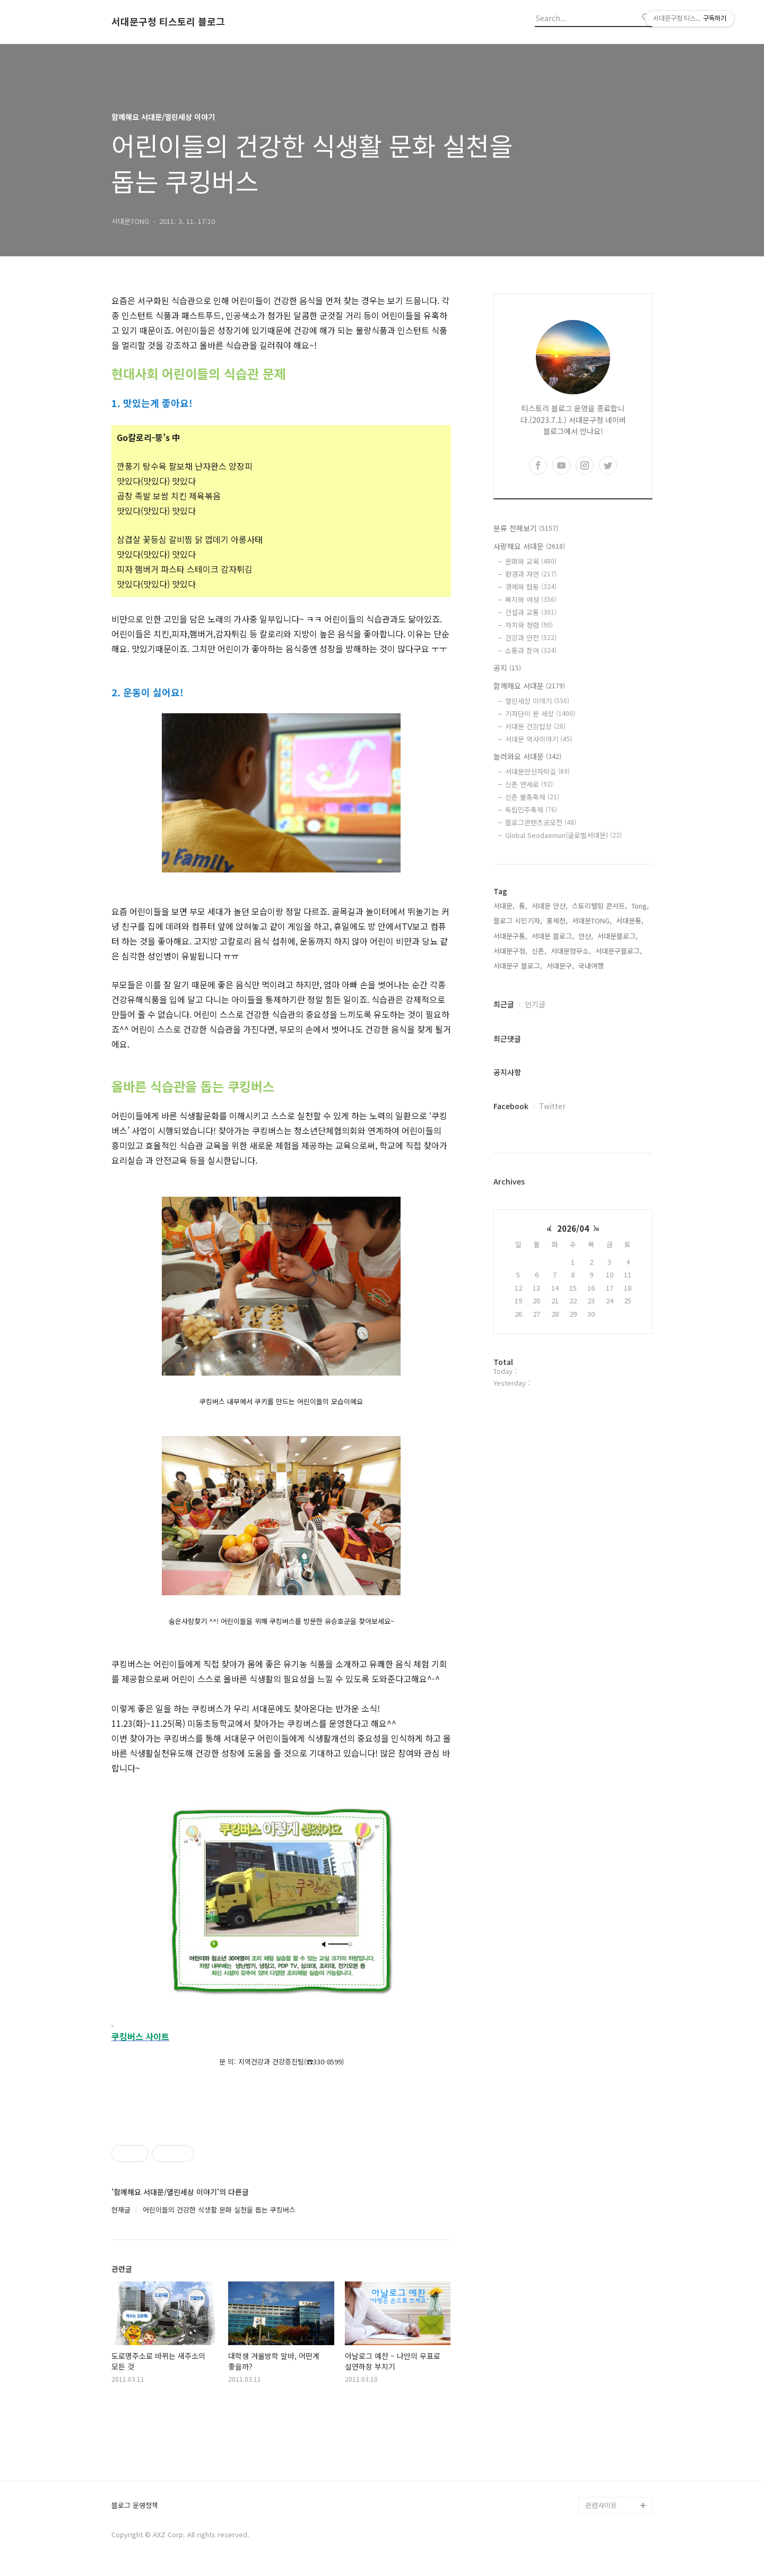 The width and height of the screenshot is (764, 2576). What do you see at coordinates (537, 771) in the screenshot?
I see `서대문안산자락길` at bounding box center [537, 771].